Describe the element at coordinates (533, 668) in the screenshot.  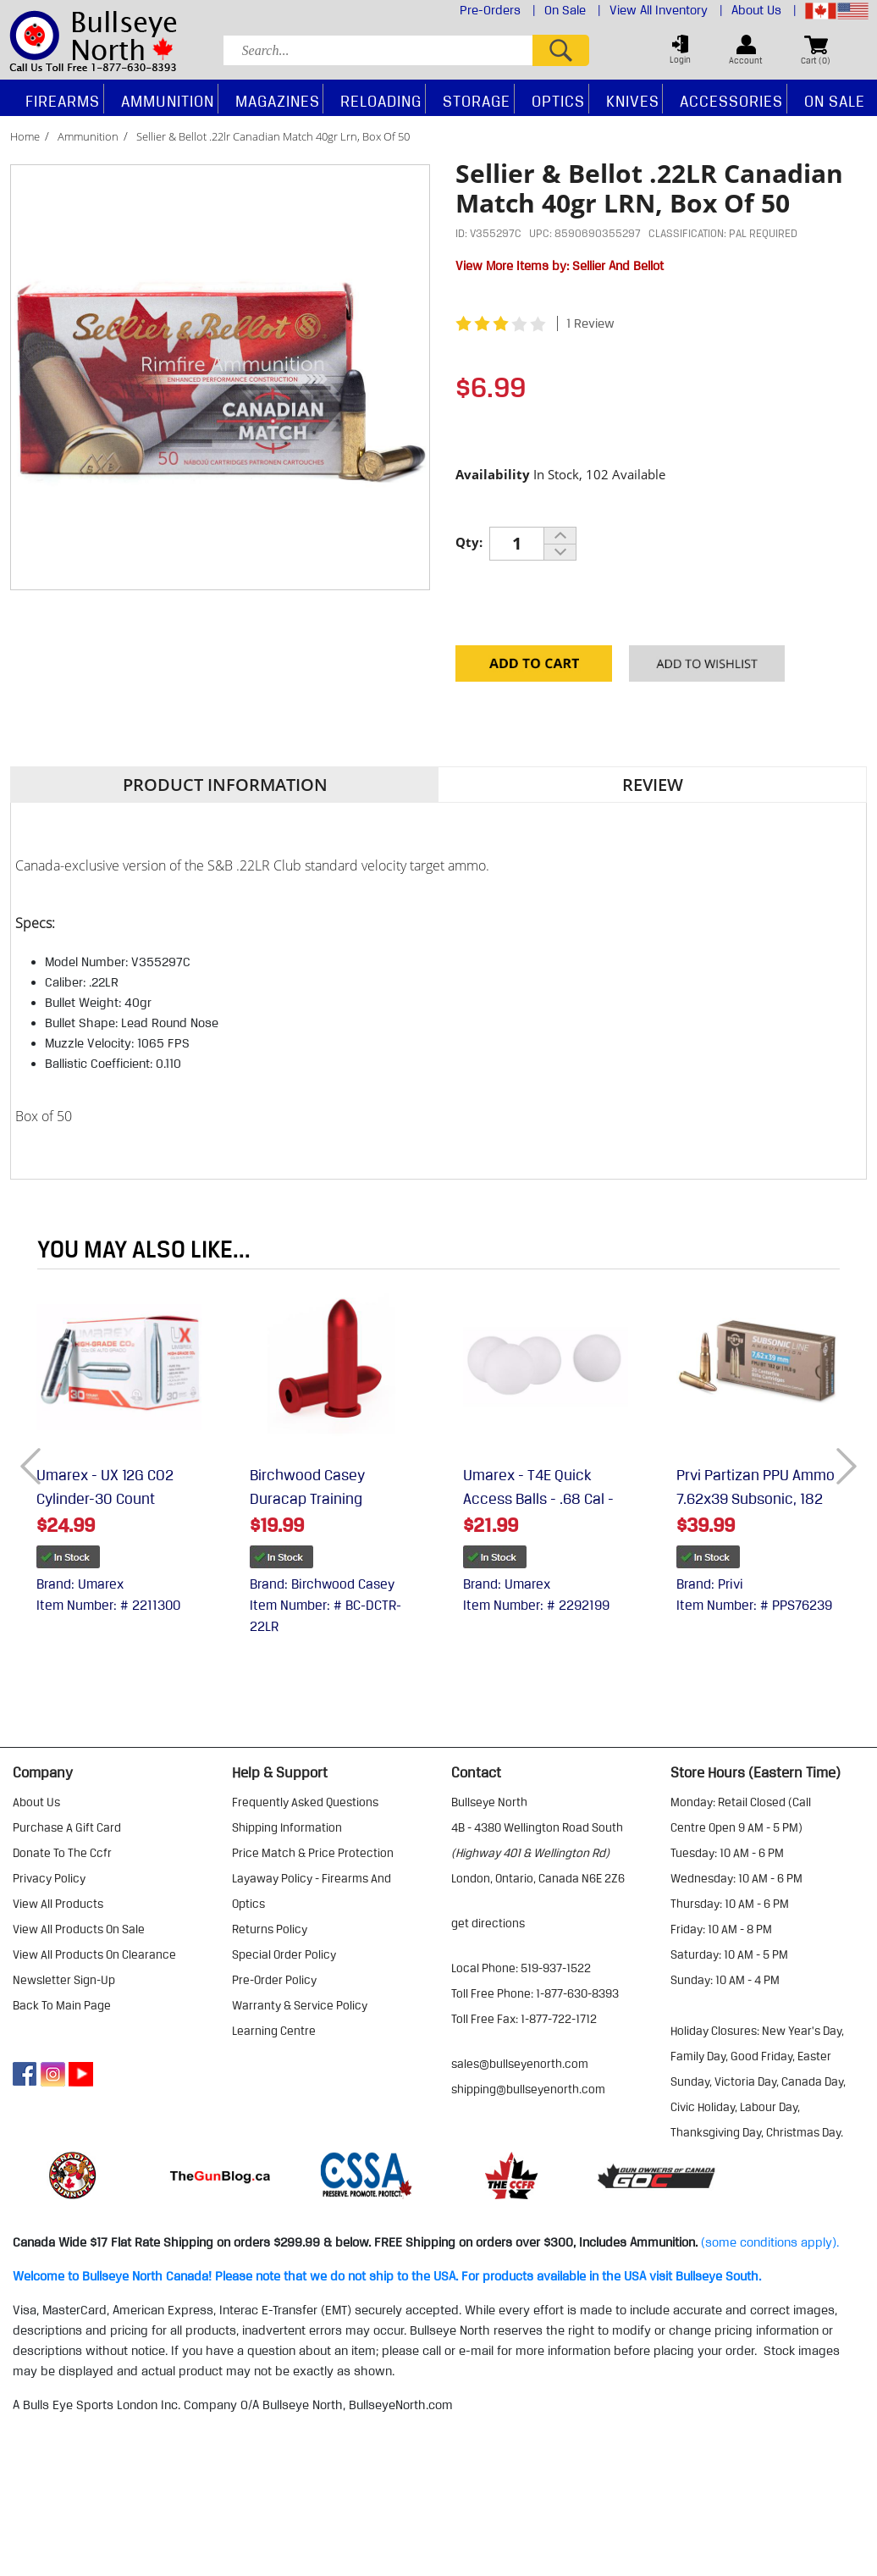
I see `Add to Cart` at that location.